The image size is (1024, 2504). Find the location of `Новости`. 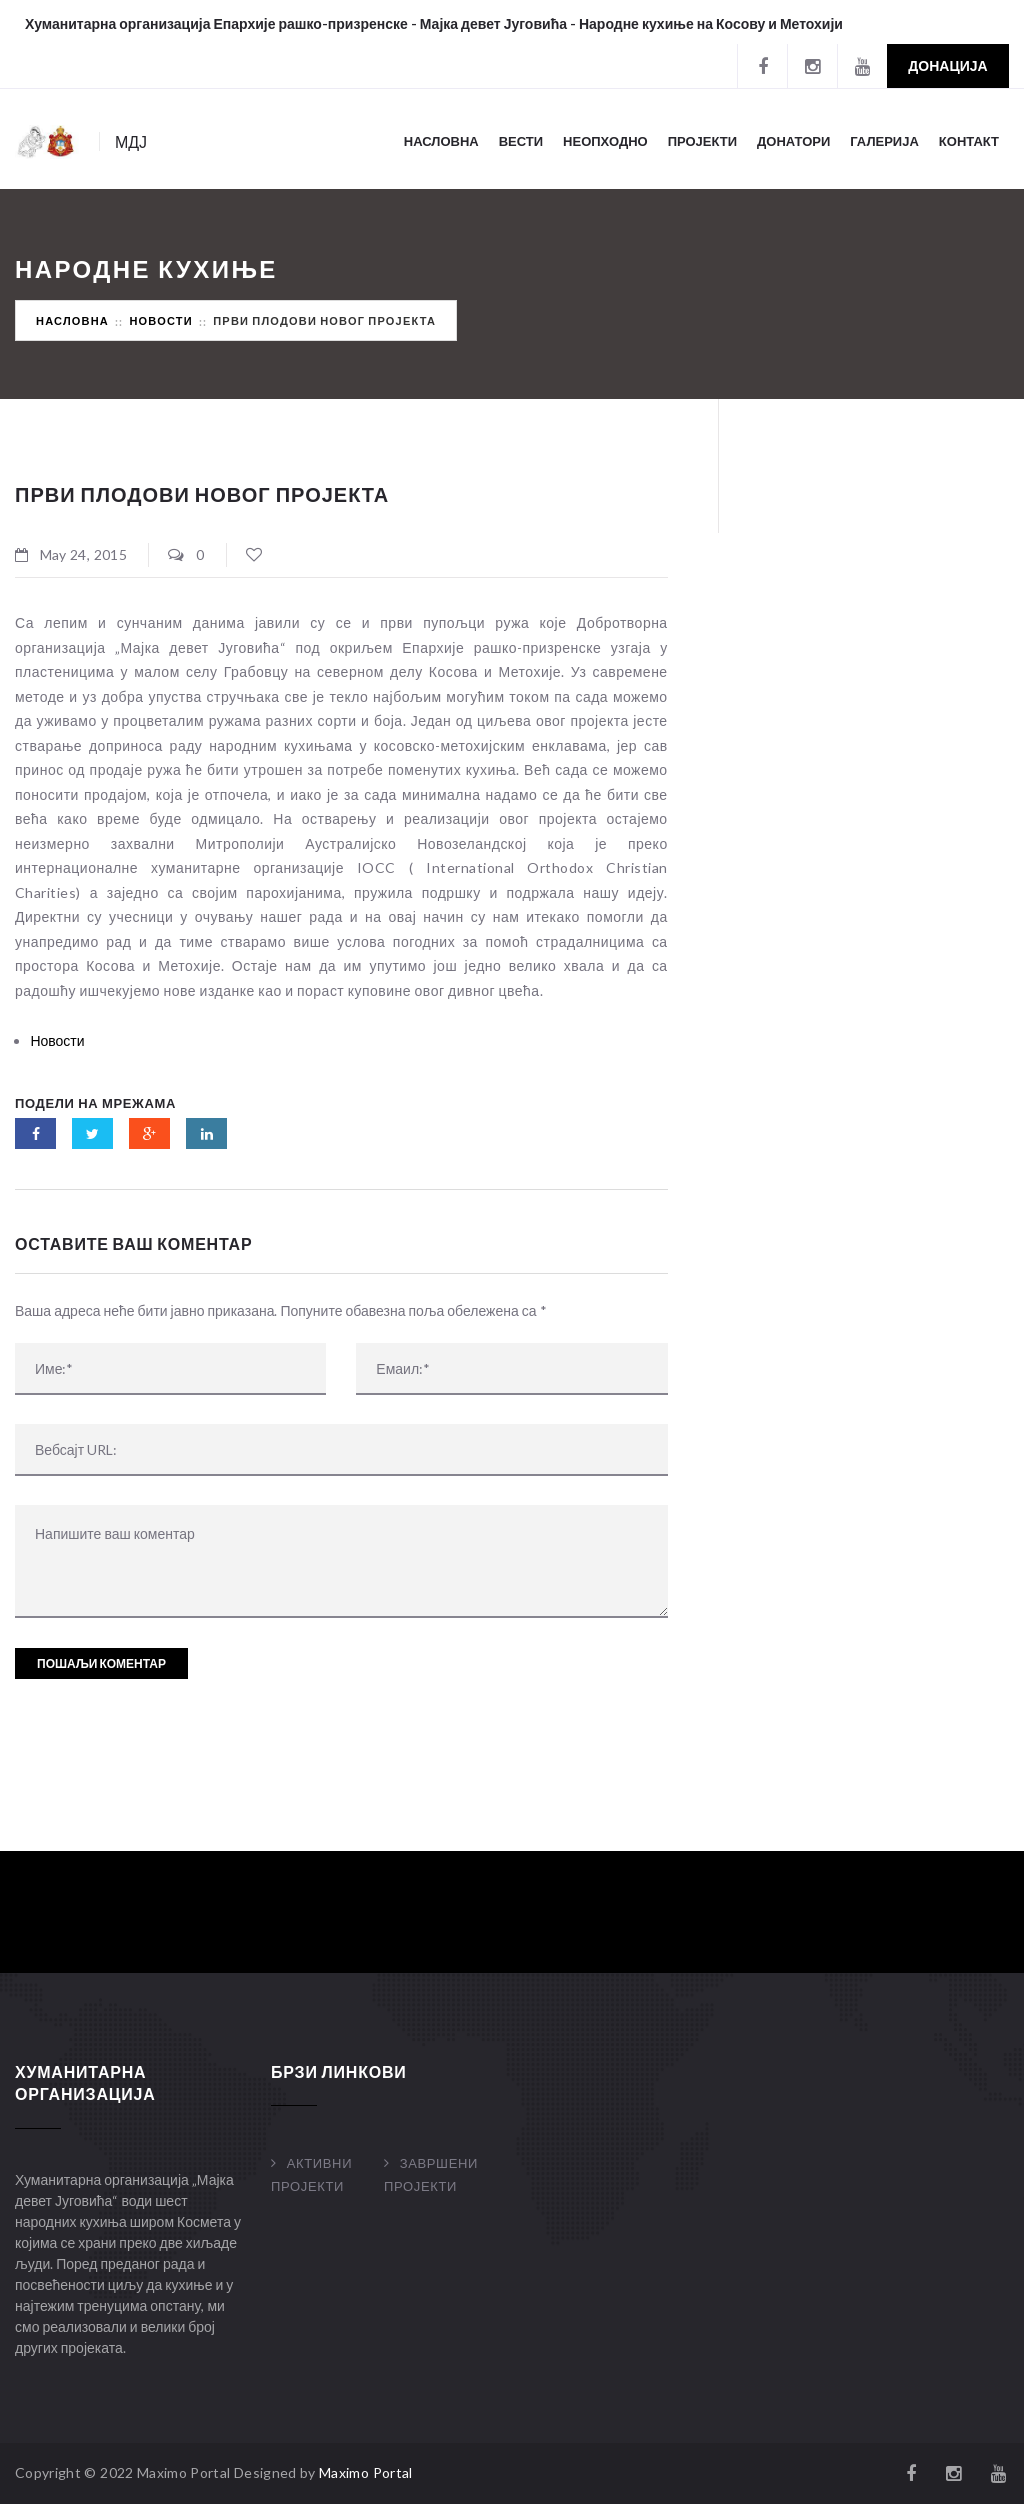

Новости is located at coordinates (160, 320).